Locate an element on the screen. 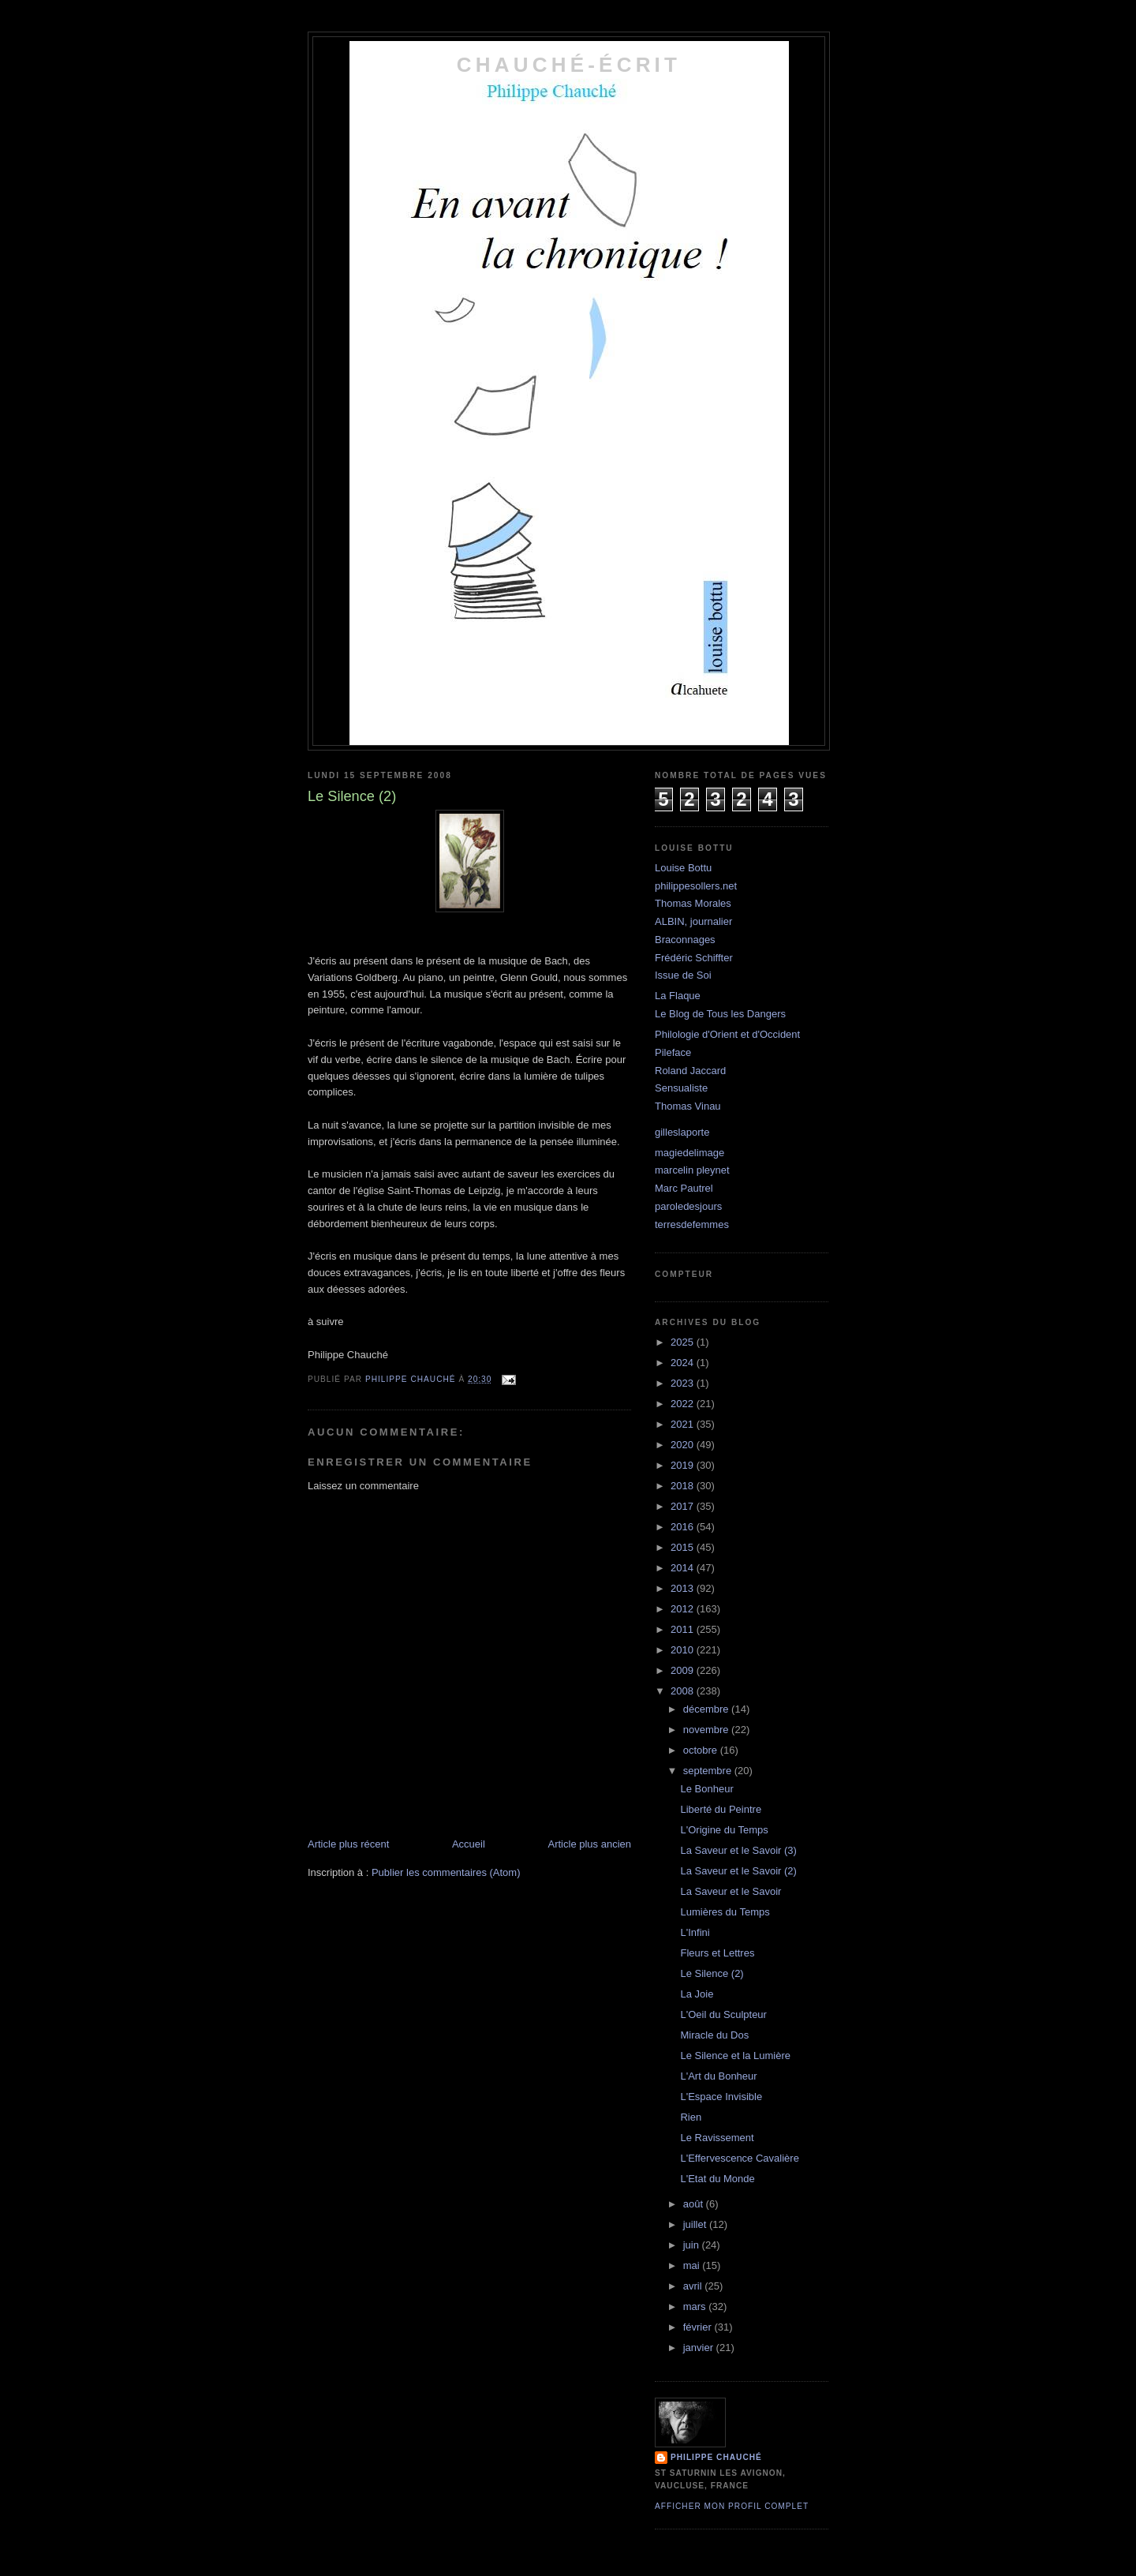  La Saveur et le Savoir is located at coordinates (730, 1891).